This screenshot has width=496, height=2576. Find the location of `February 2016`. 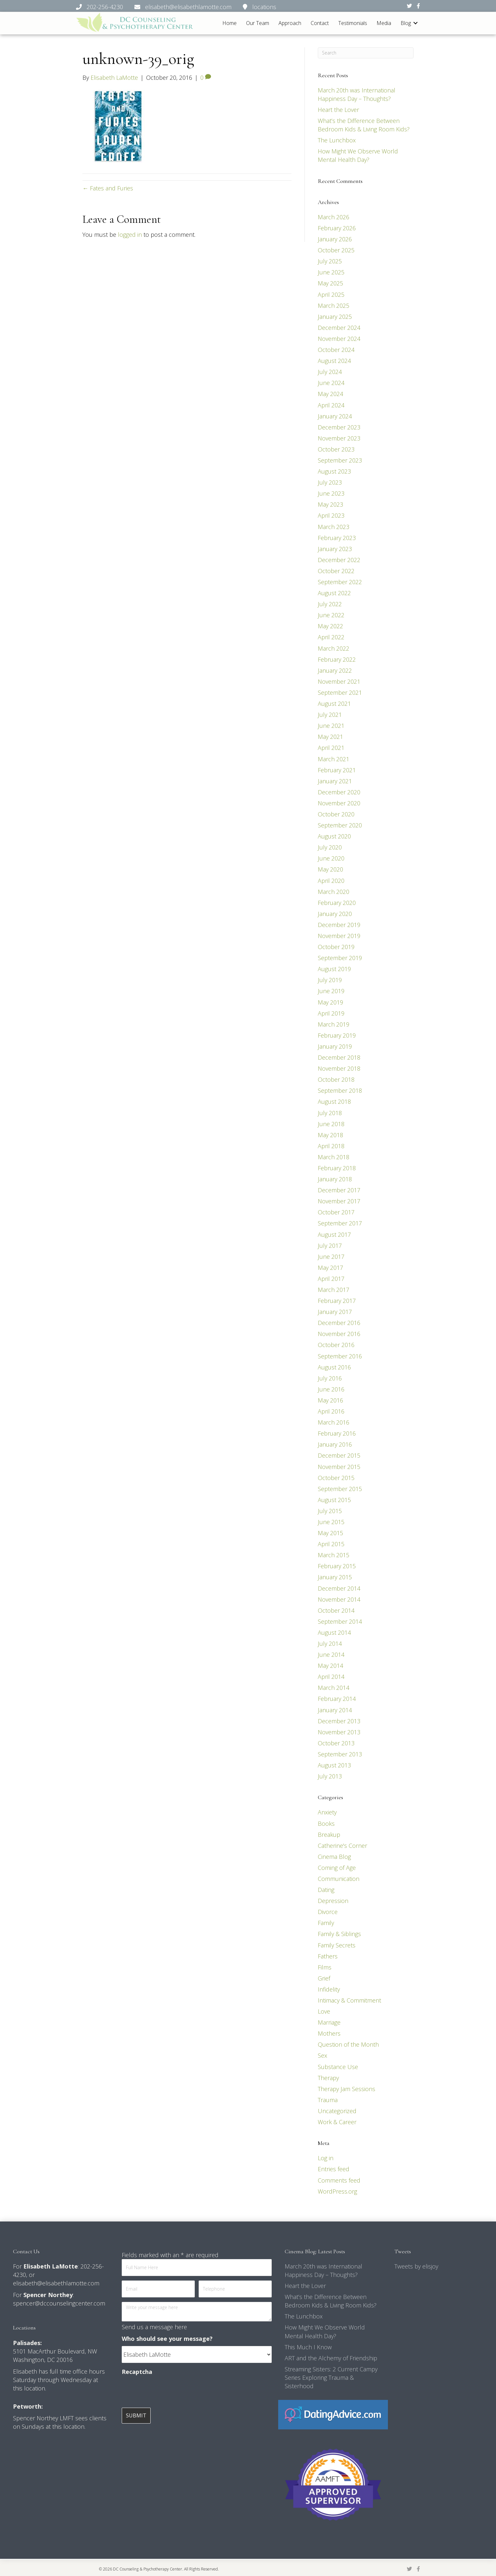

February 2016 is located at coordinates (337, 1433).